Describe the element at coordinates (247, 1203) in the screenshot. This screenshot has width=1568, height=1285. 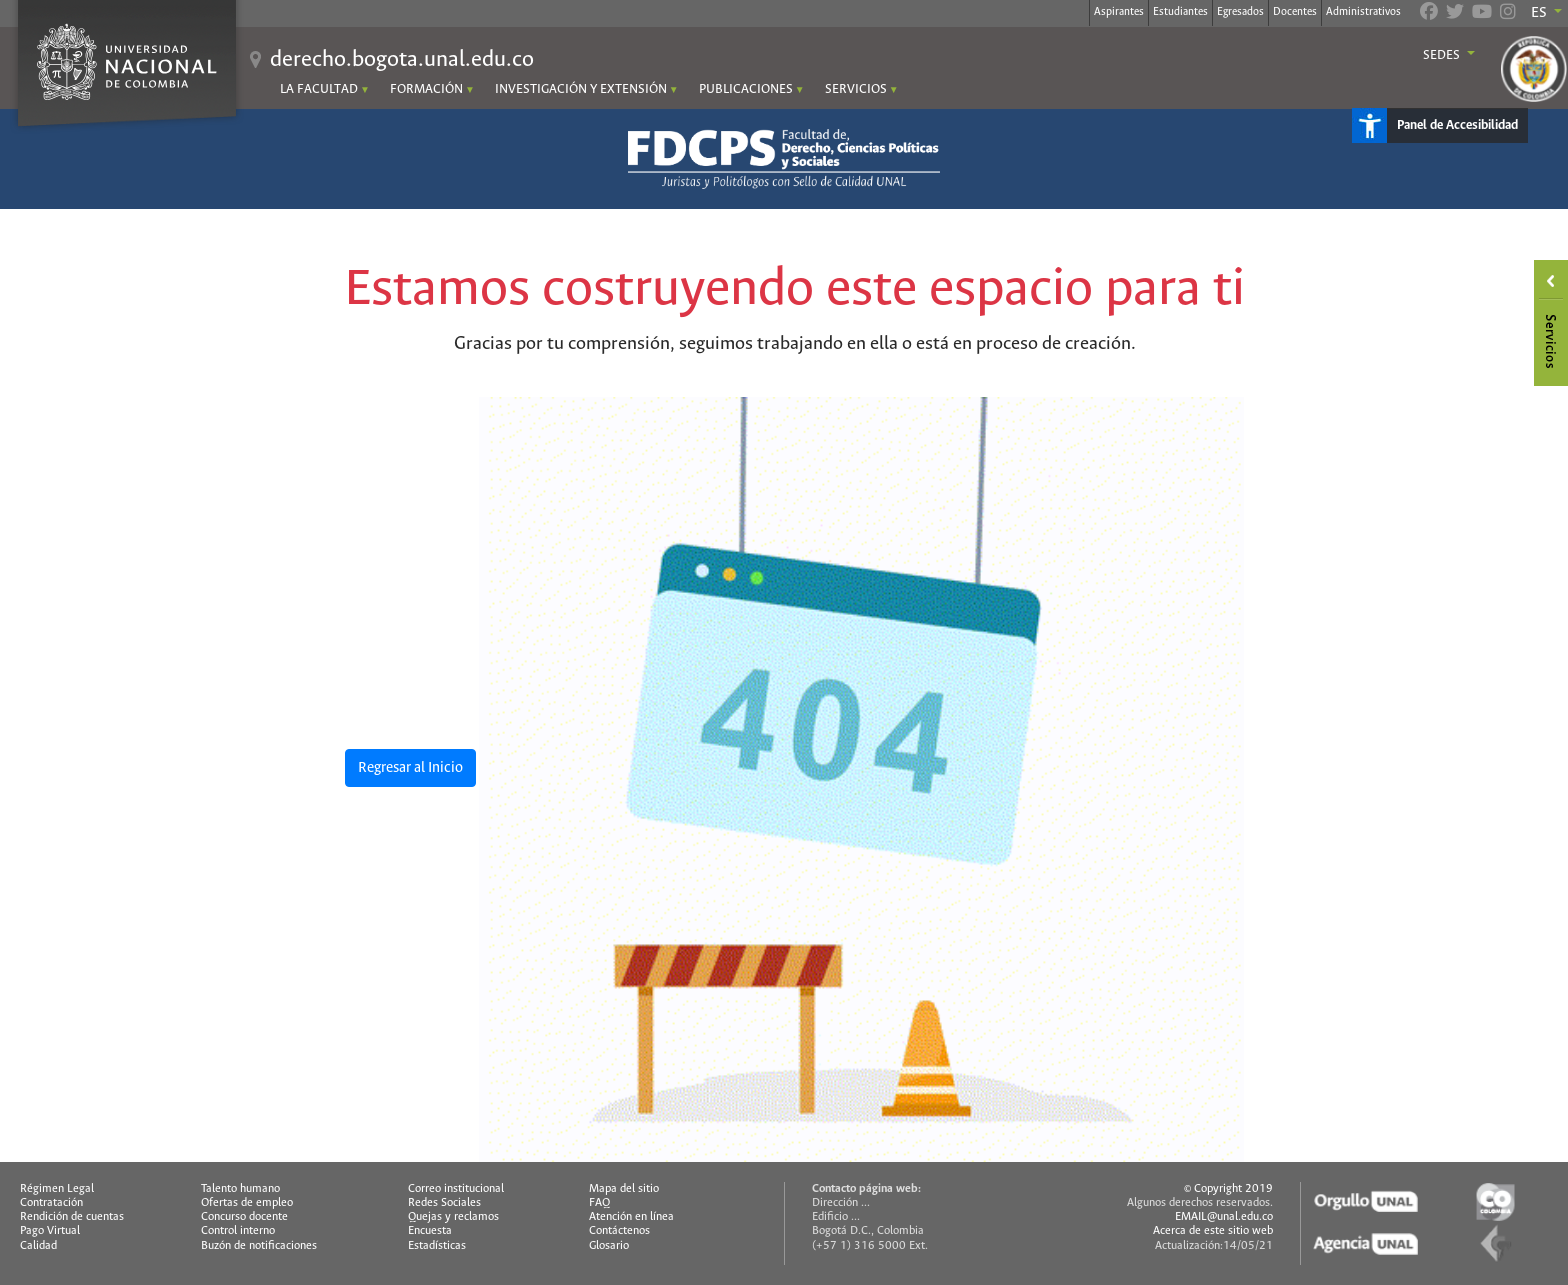
I see `Ofertas de empleo` at that location.